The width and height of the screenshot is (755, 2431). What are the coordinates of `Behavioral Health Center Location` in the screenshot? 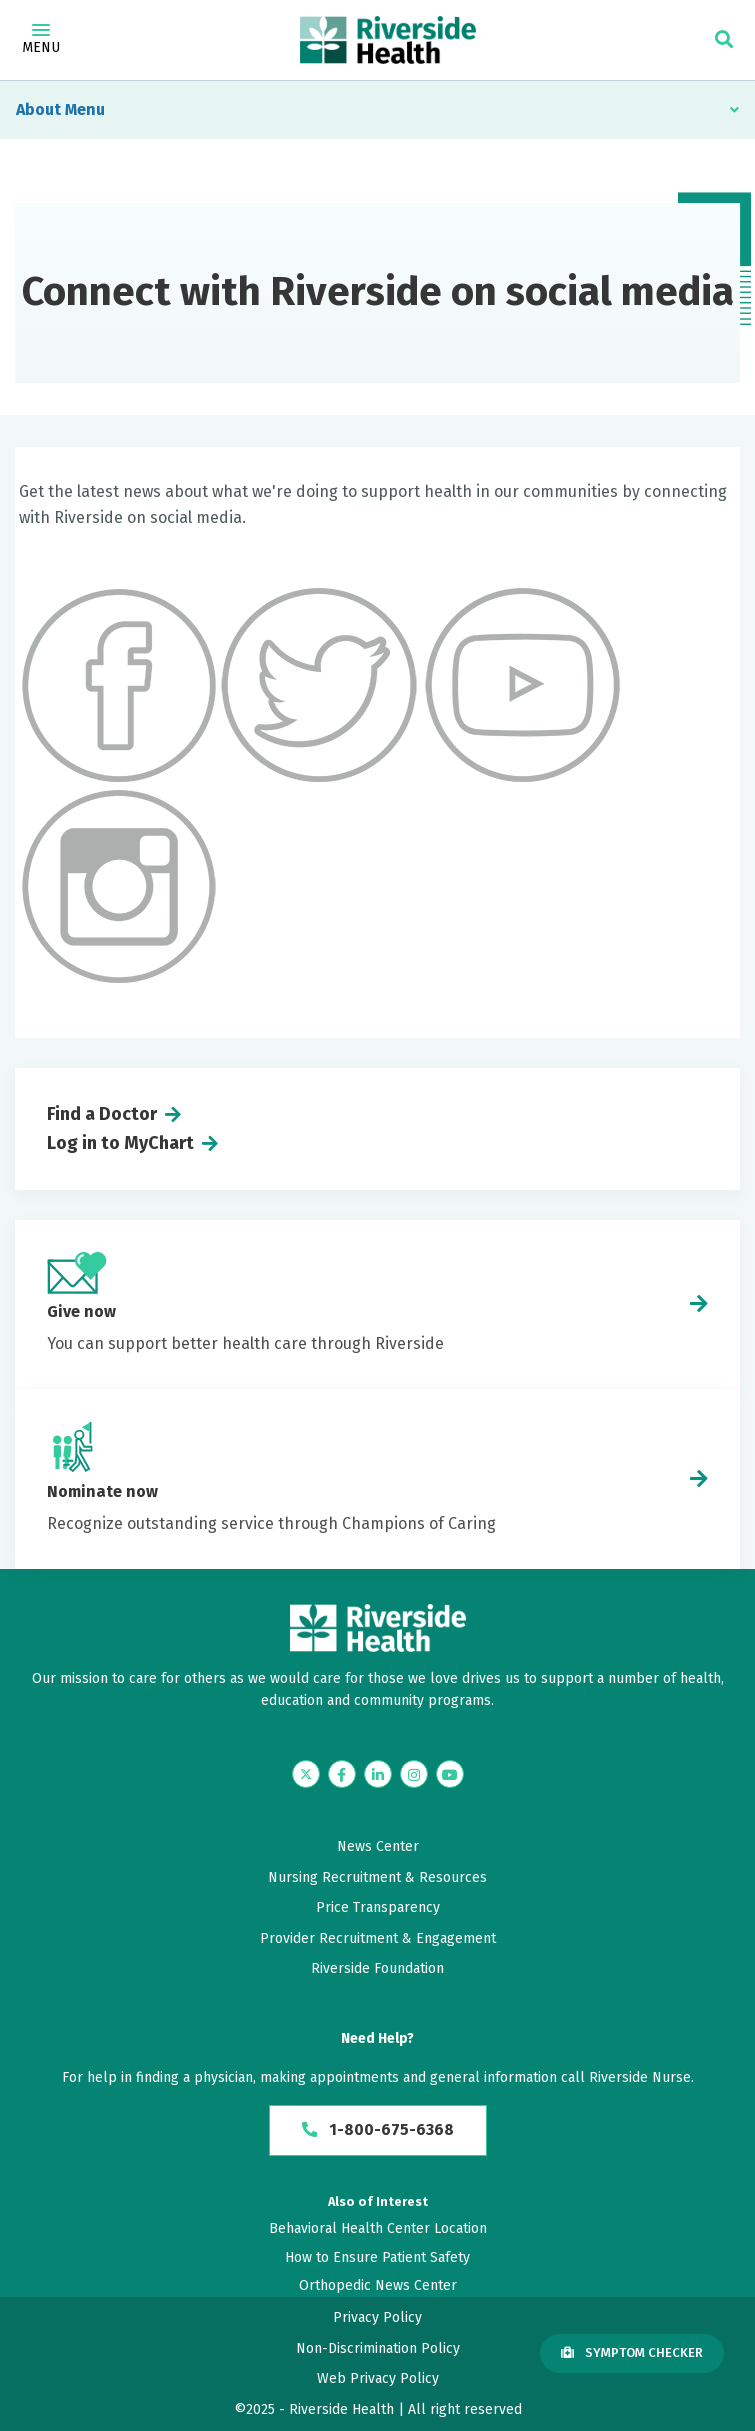 It's located at (378, 2229).